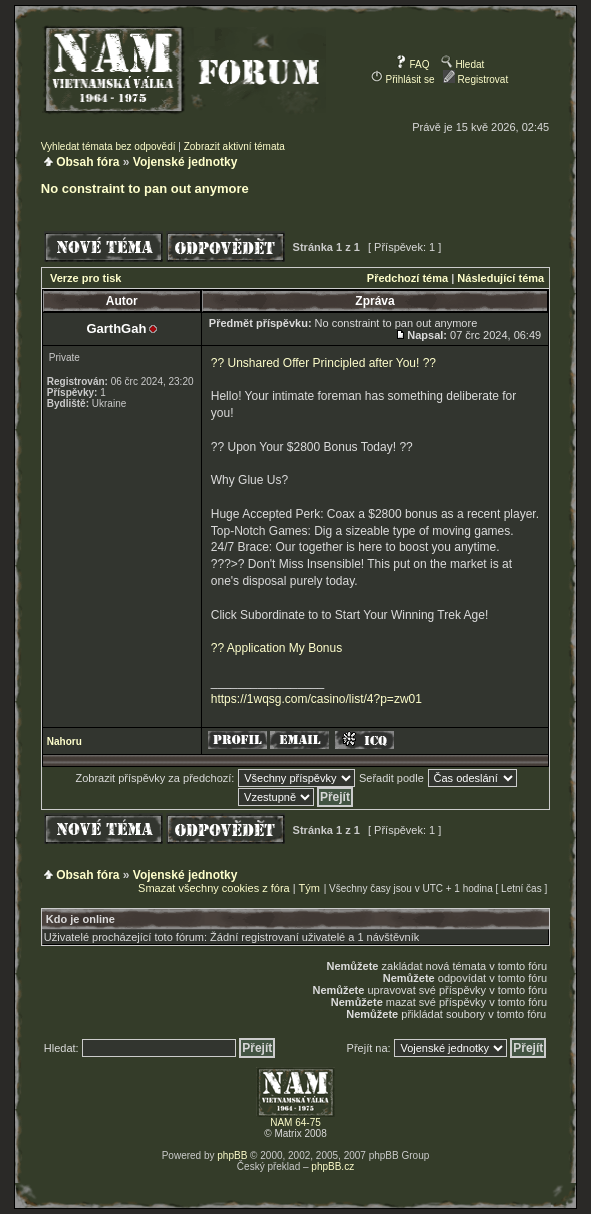 The height and width of the screenshot is (1214, 591). Describe the element at coordinates (295, 1122) in the screenshot. I see `NAM 64-75` at that location.